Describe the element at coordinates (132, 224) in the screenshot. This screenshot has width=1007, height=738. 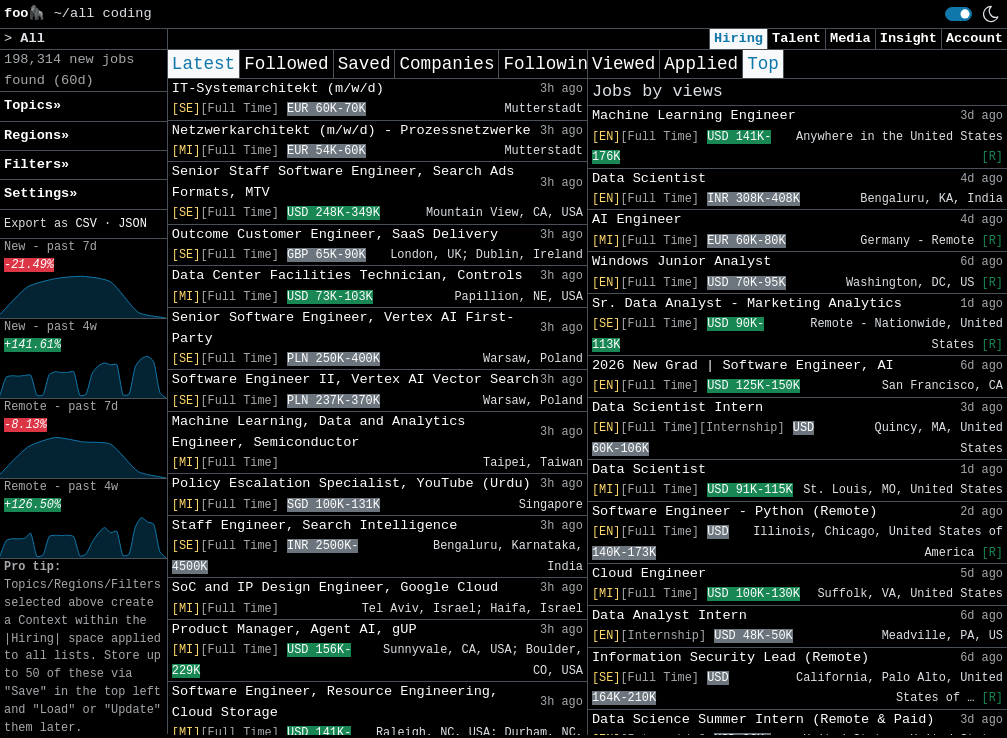
I see `JSON` at that location.